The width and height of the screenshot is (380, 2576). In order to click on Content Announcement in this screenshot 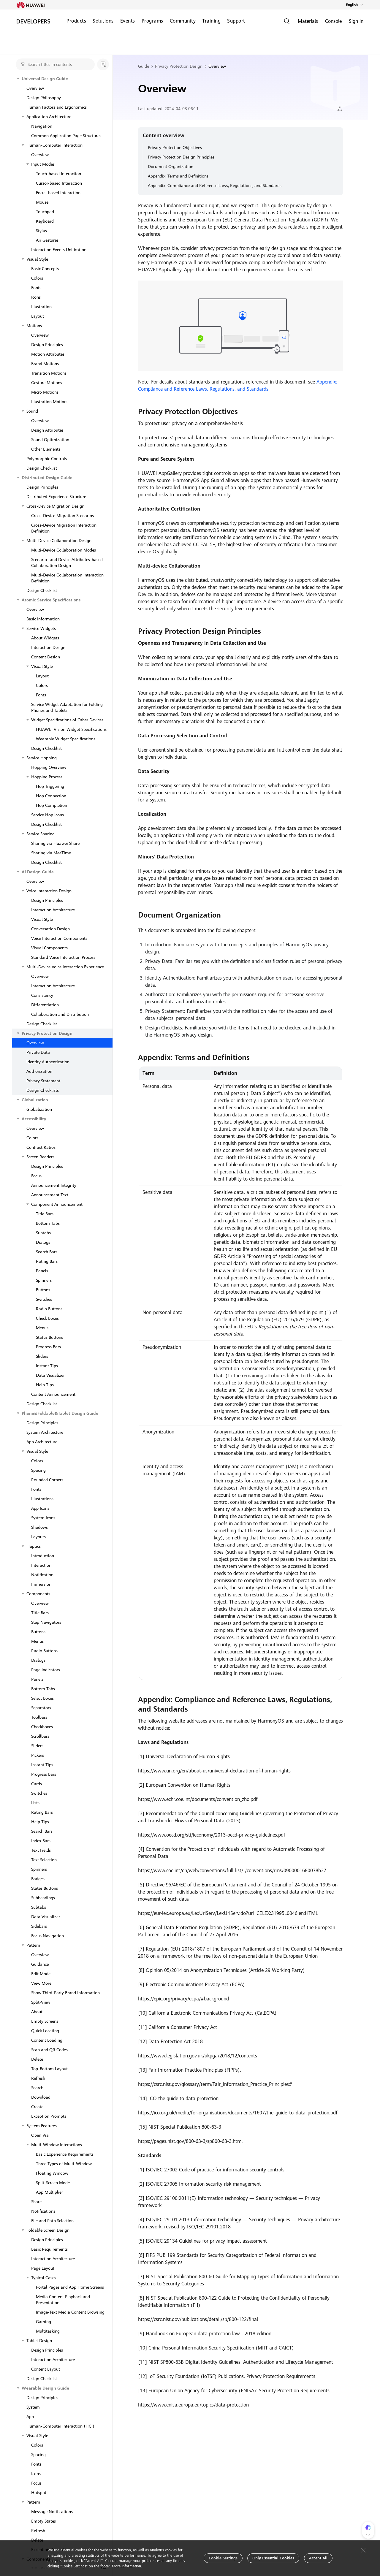, I will do `click(53, 1394)`.